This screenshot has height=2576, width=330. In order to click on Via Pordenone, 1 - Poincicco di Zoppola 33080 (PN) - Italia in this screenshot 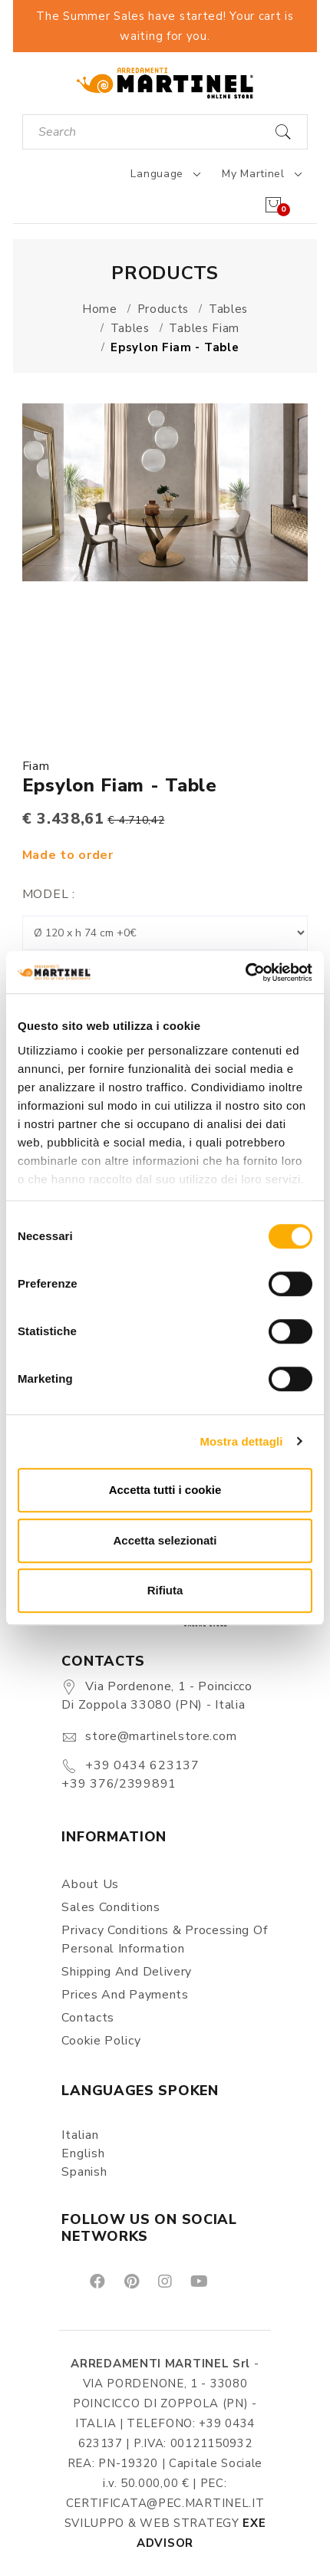, I will do `click(156, 1695)`.